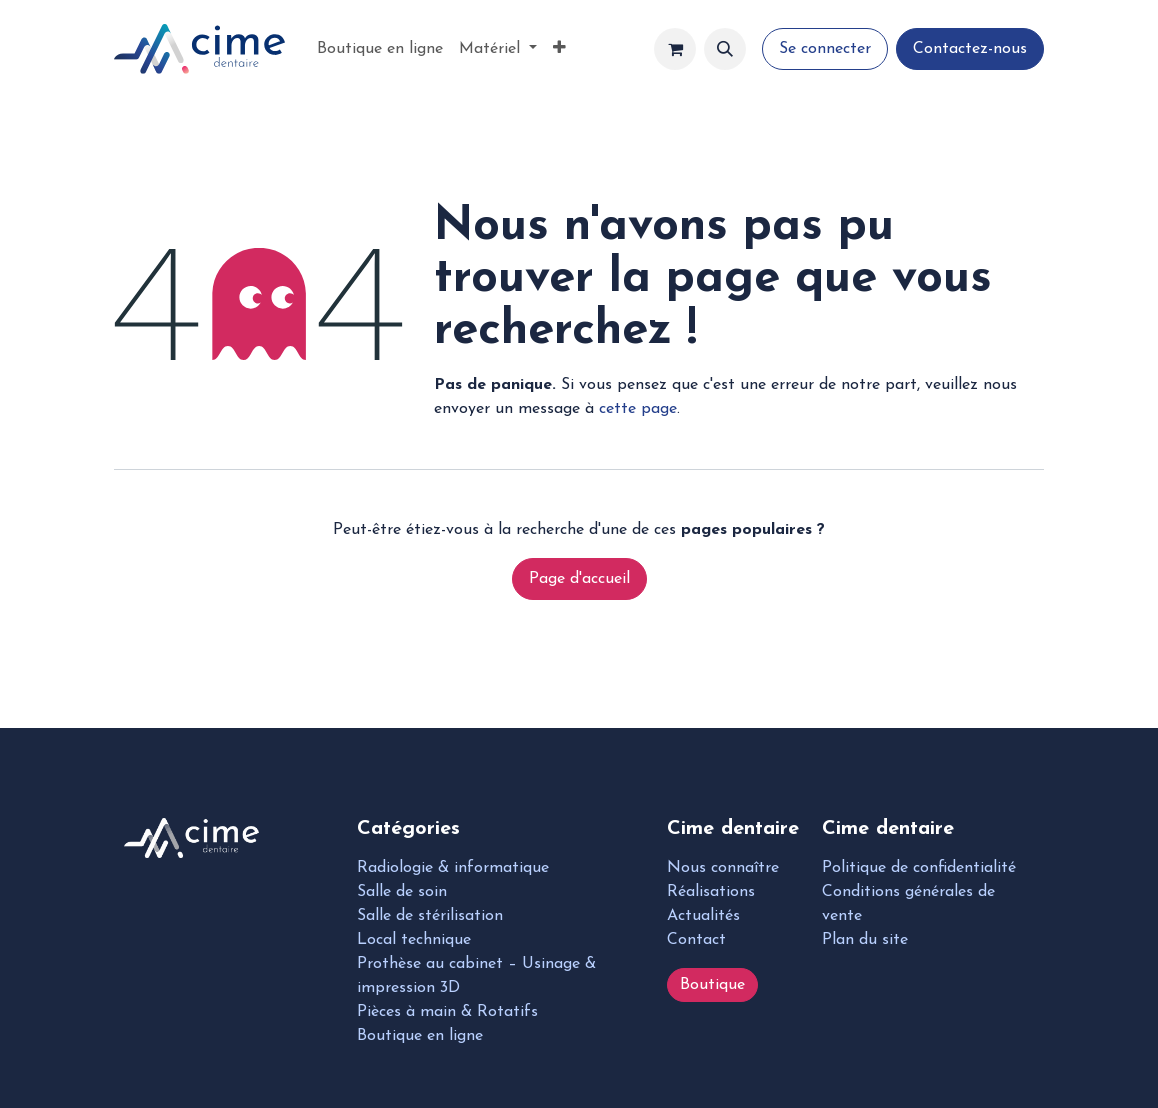 Image resolution: width=1158 pixels, height=1108 pixels. Describe the element at coordinates (696, 940) in the screenshot. I see `Contact` at that location.